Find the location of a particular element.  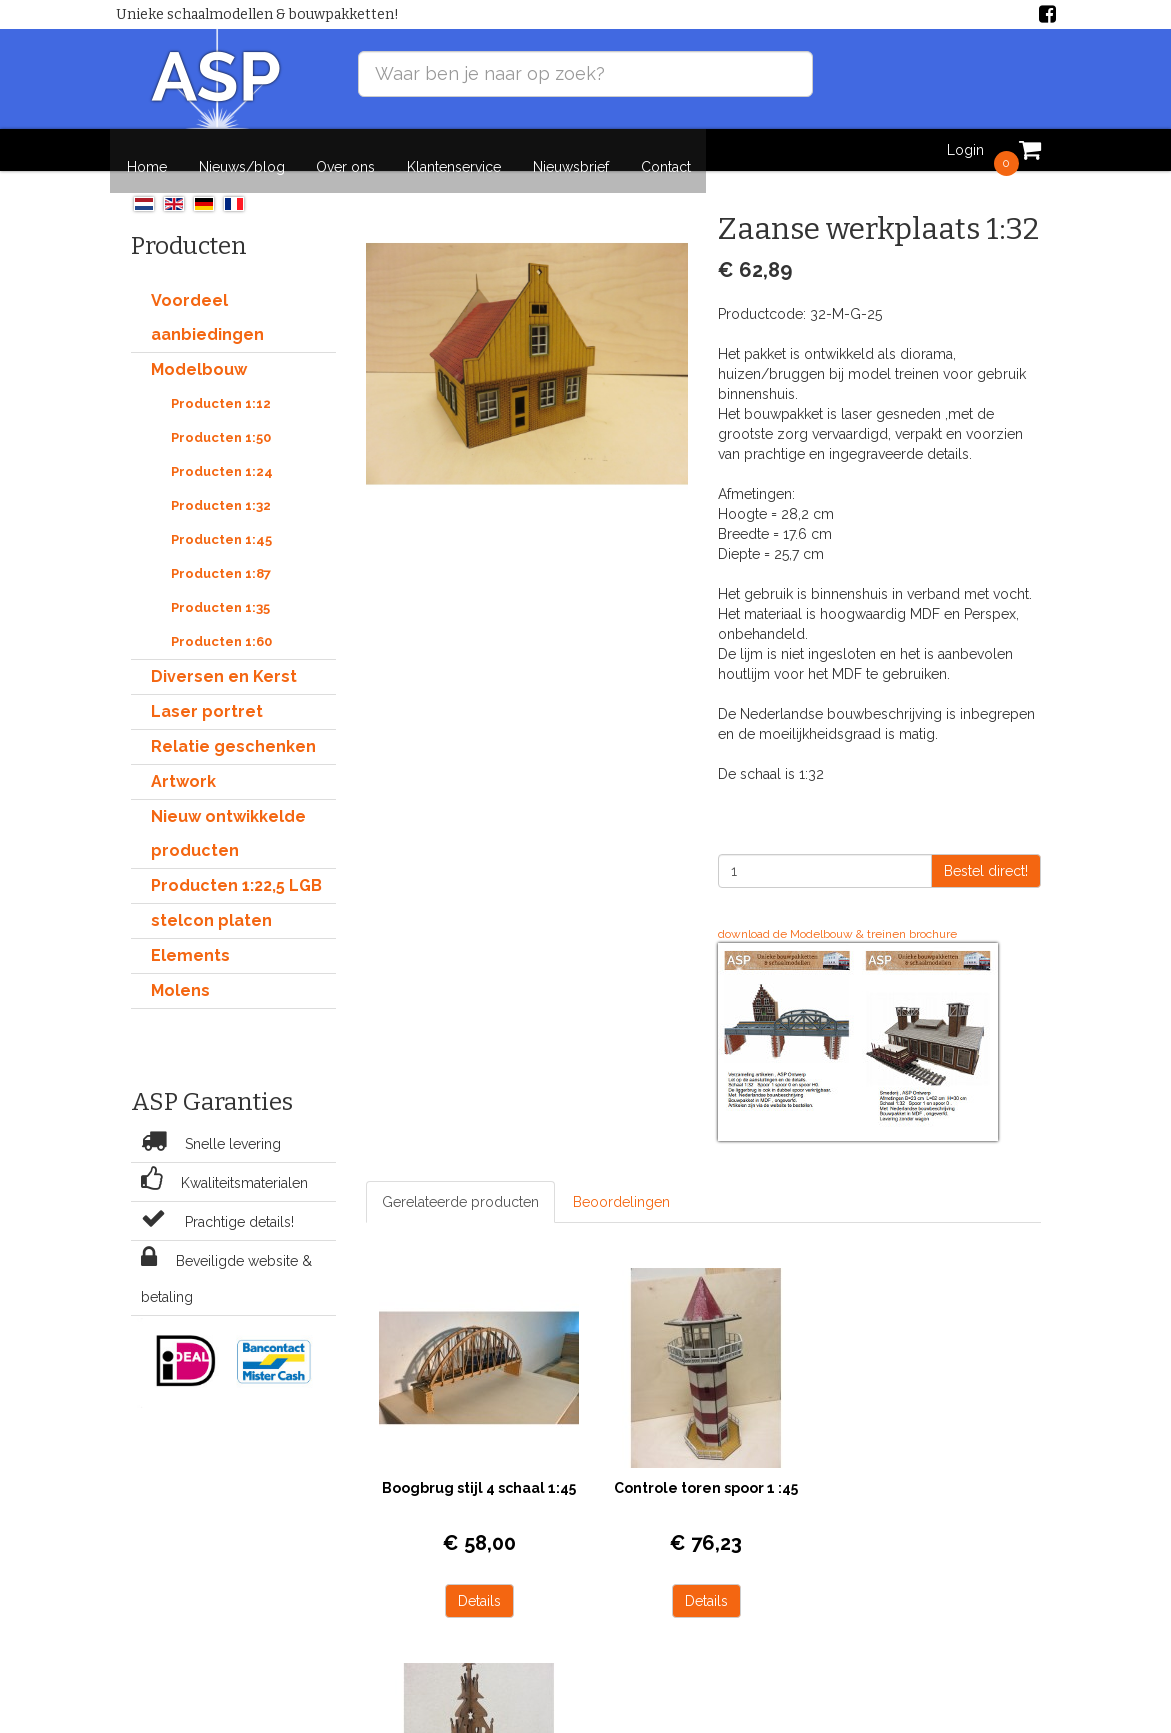

Producten 1:24 is located at coordinates (222, 454).